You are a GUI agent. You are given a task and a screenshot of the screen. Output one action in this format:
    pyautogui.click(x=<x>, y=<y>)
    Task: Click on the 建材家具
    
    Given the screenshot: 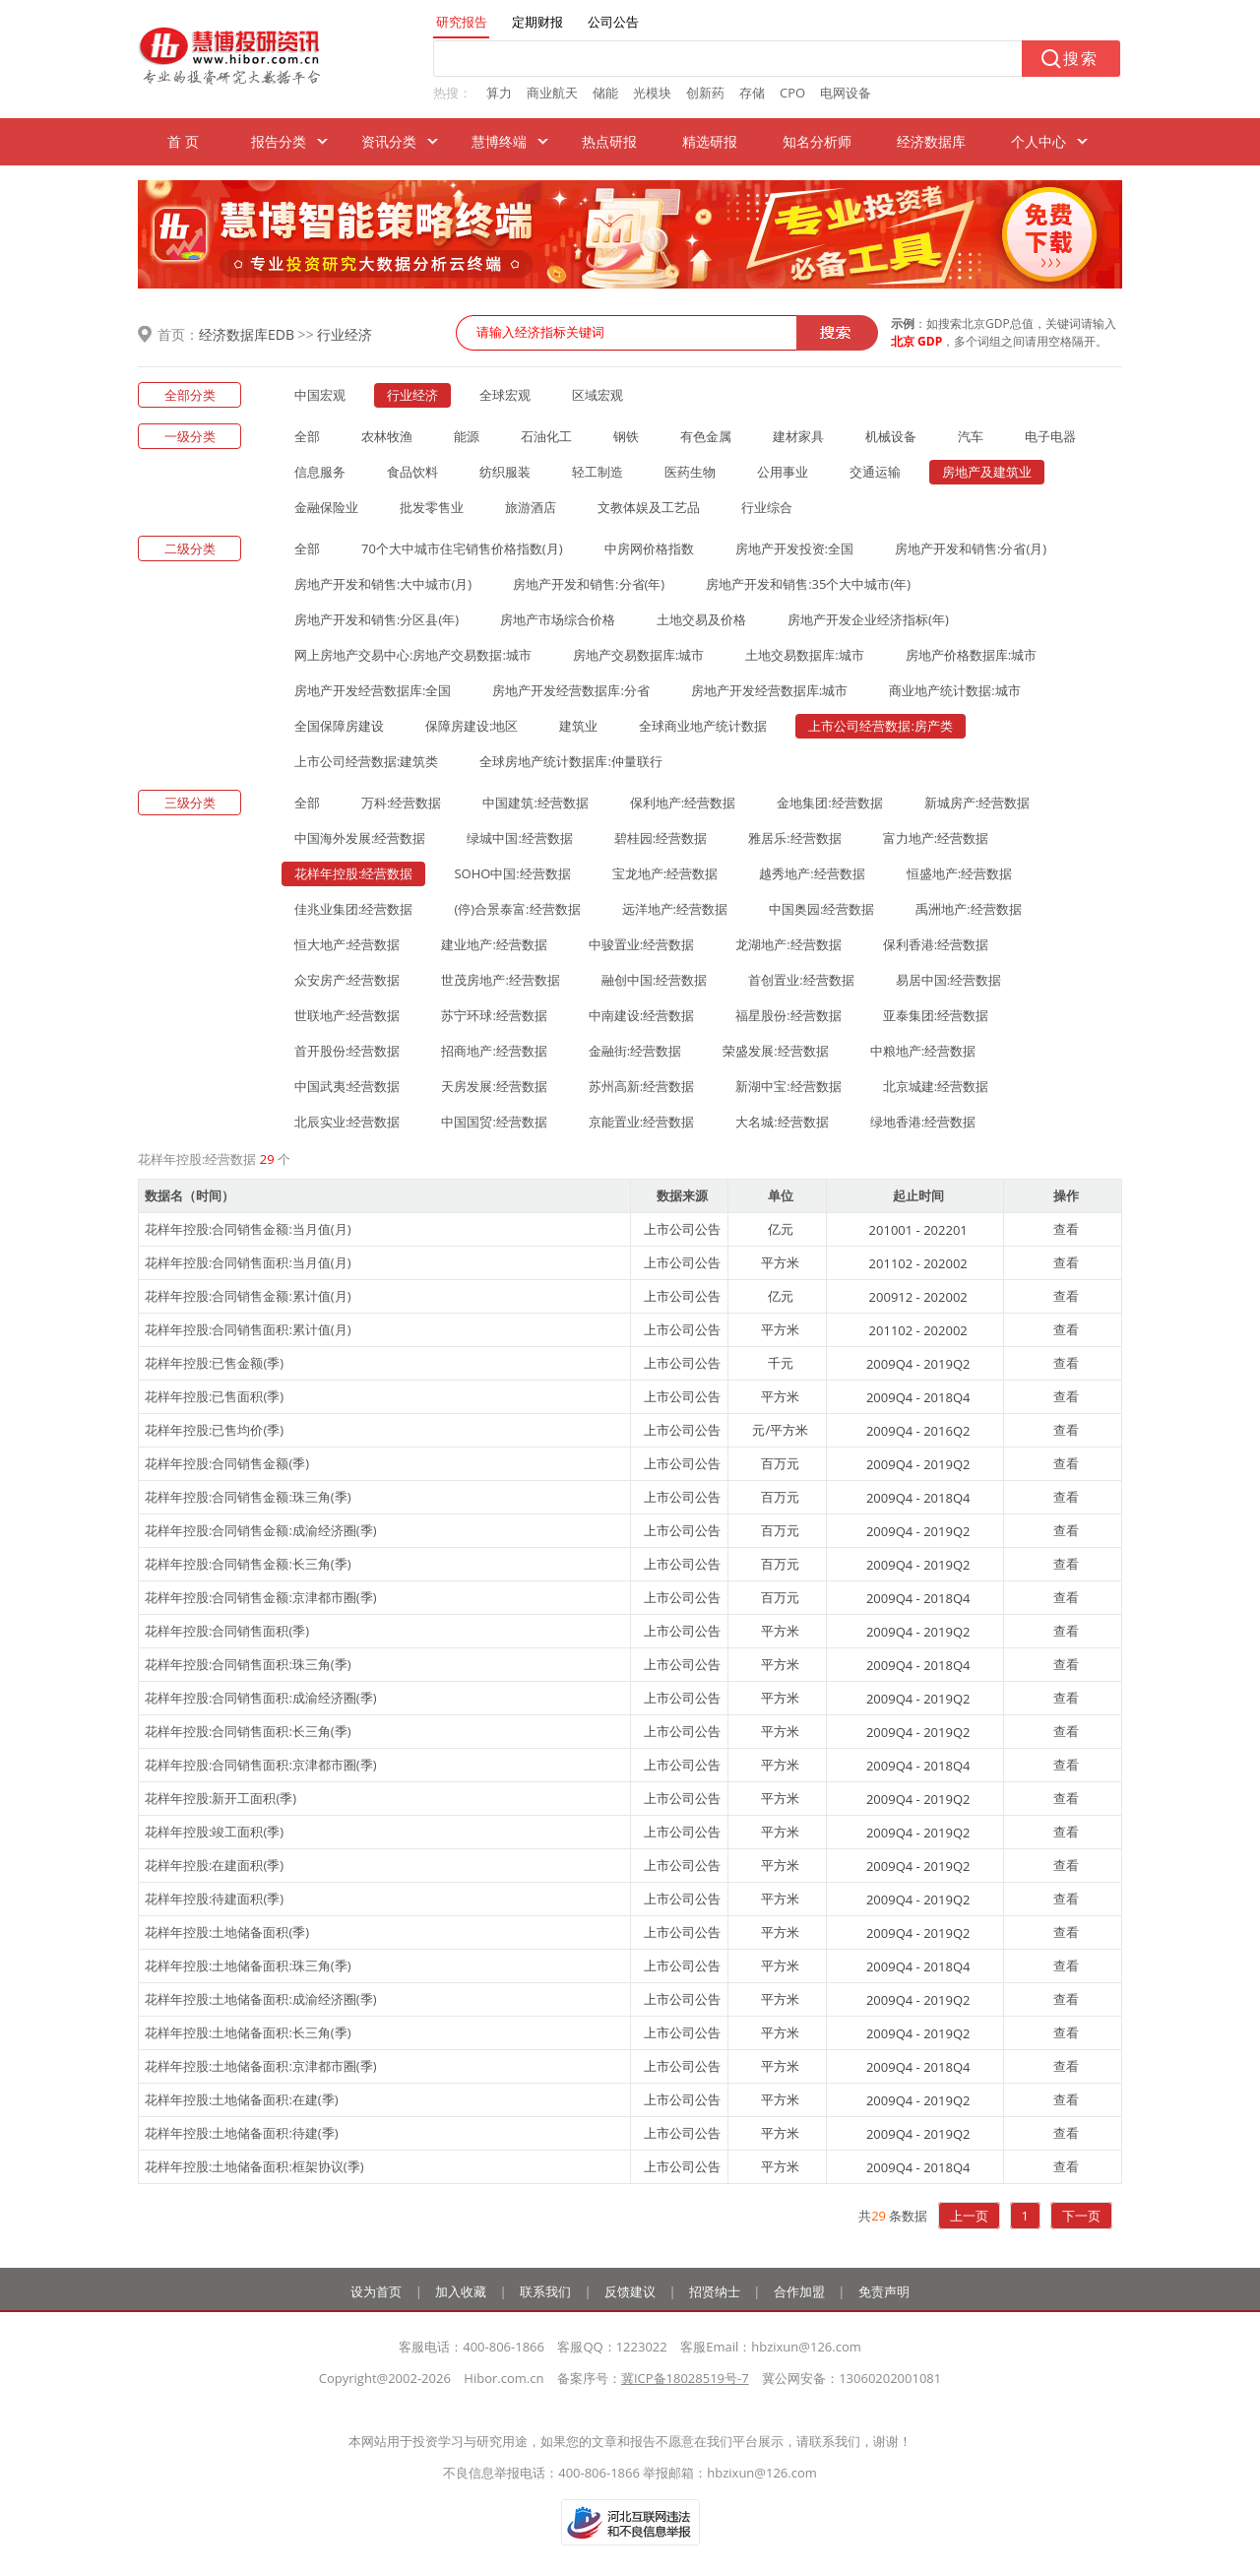 What is the action you would take?
    pyautogui.click(x=798, y=436)
    